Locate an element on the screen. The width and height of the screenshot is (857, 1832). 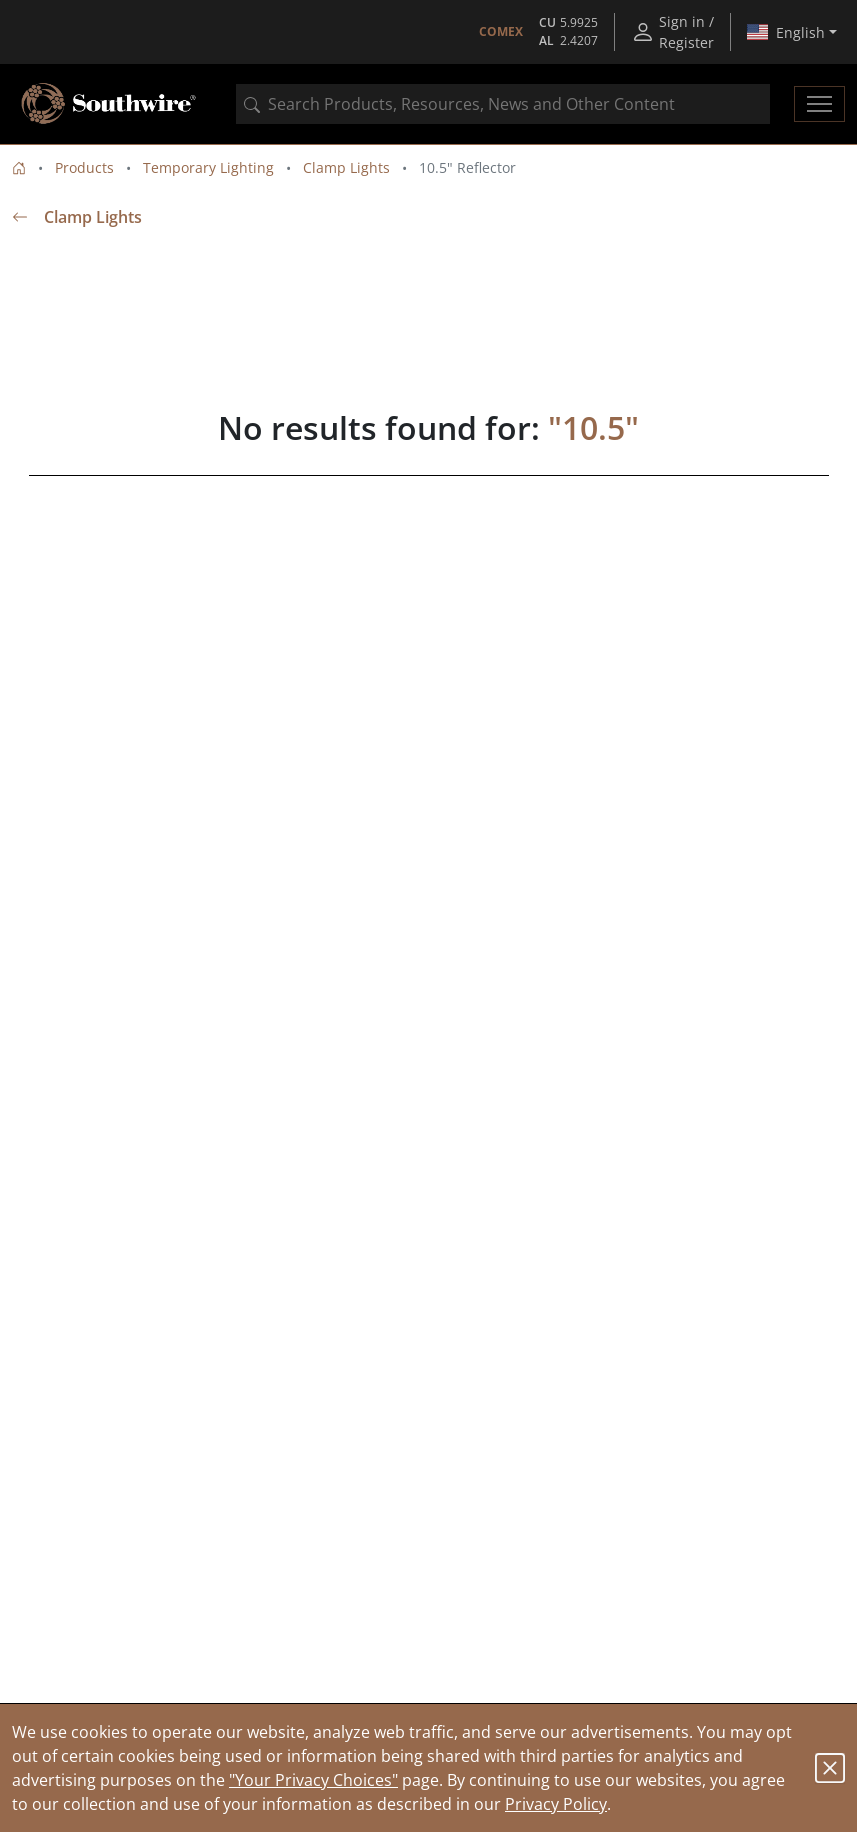
Temporary Lighting is located at coordinates (208, 167).